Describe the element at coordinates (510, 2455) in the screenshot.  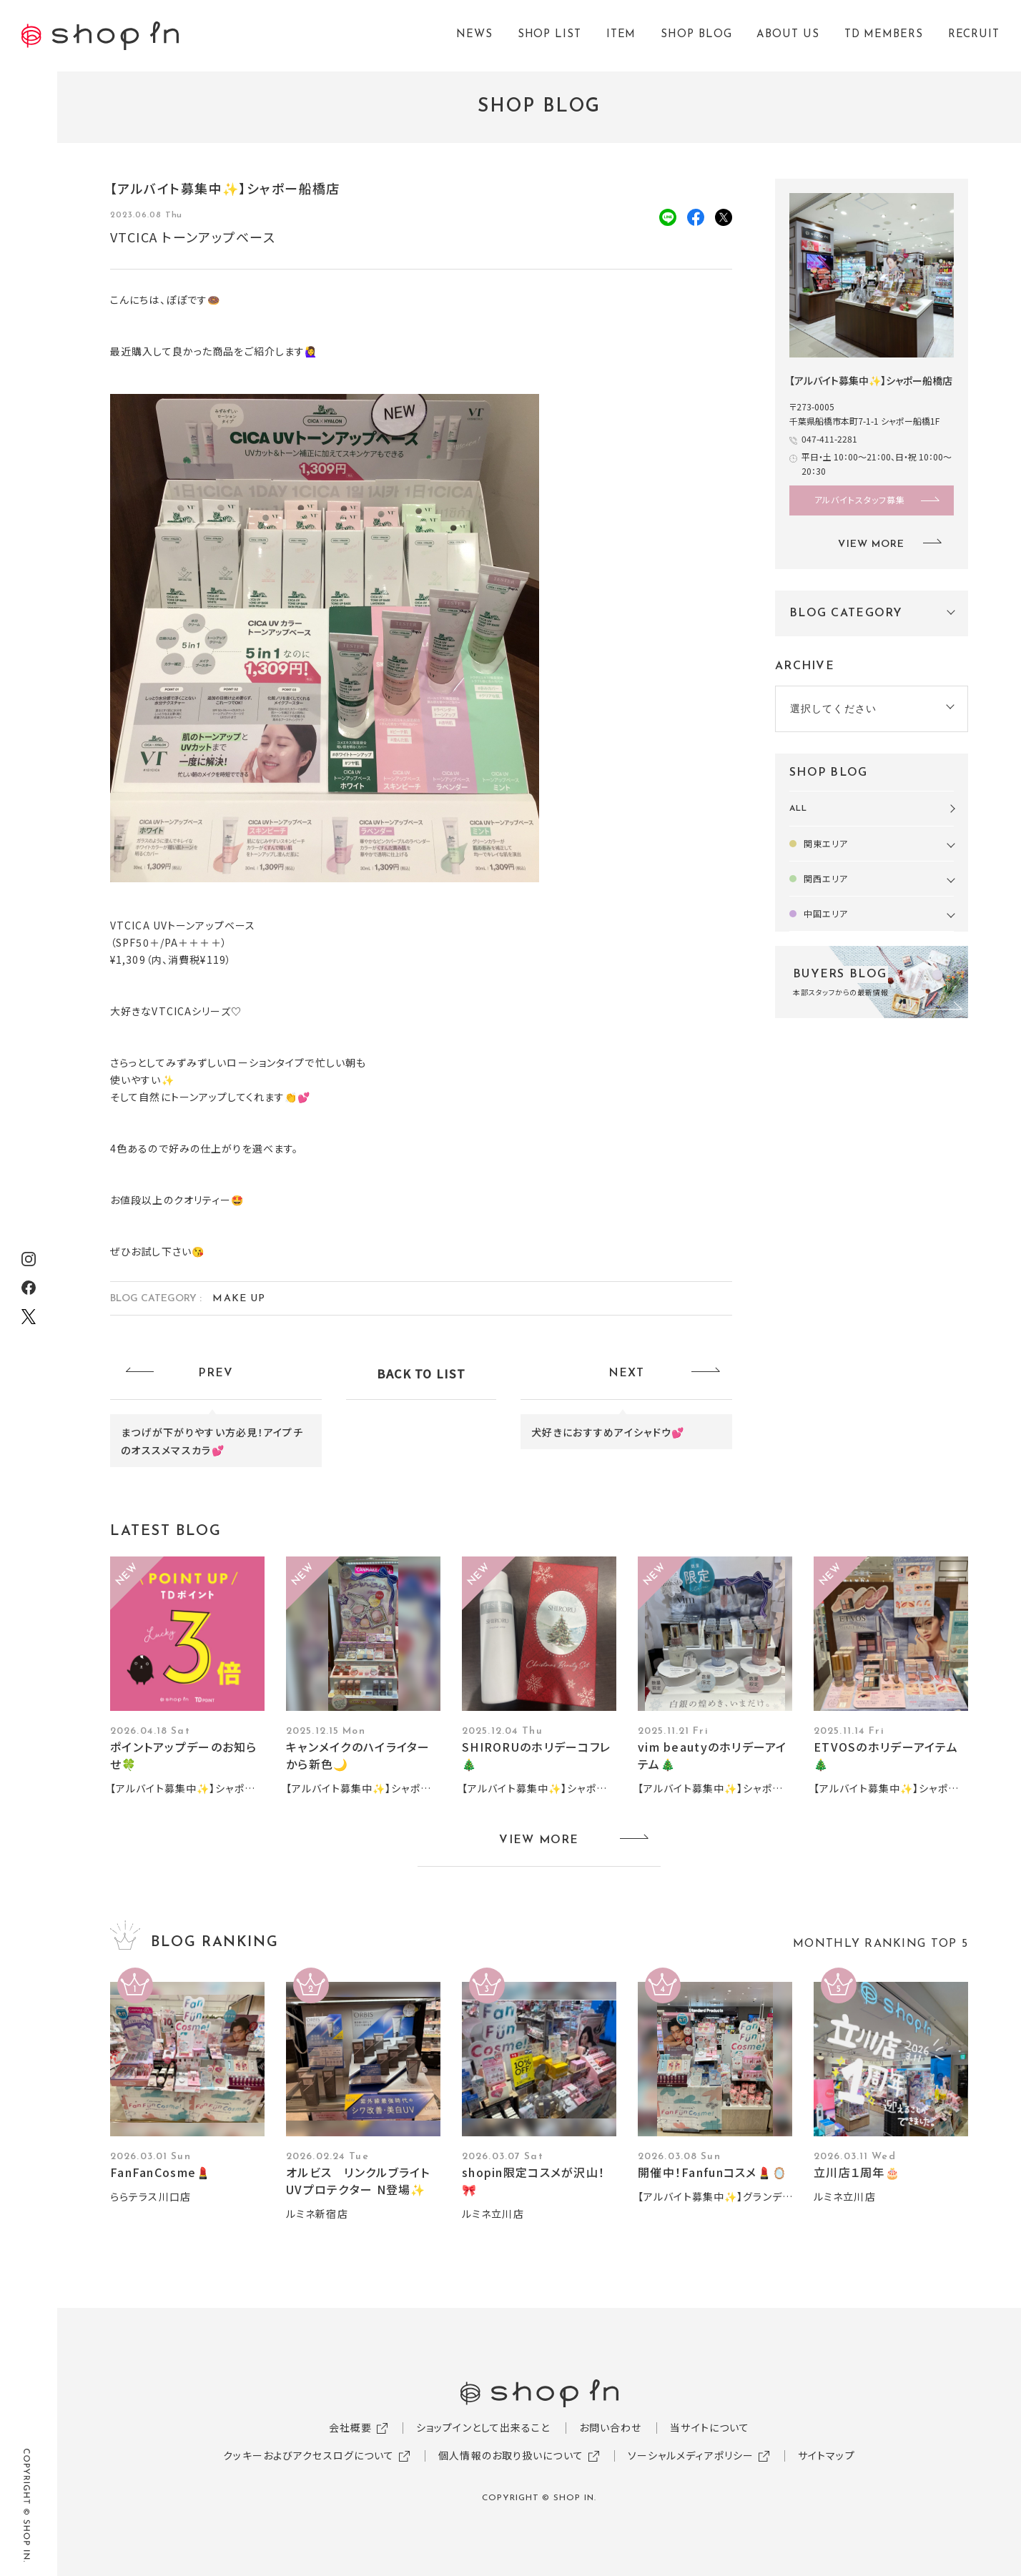
I see `個人情報のお取り扱いについて` at that location.